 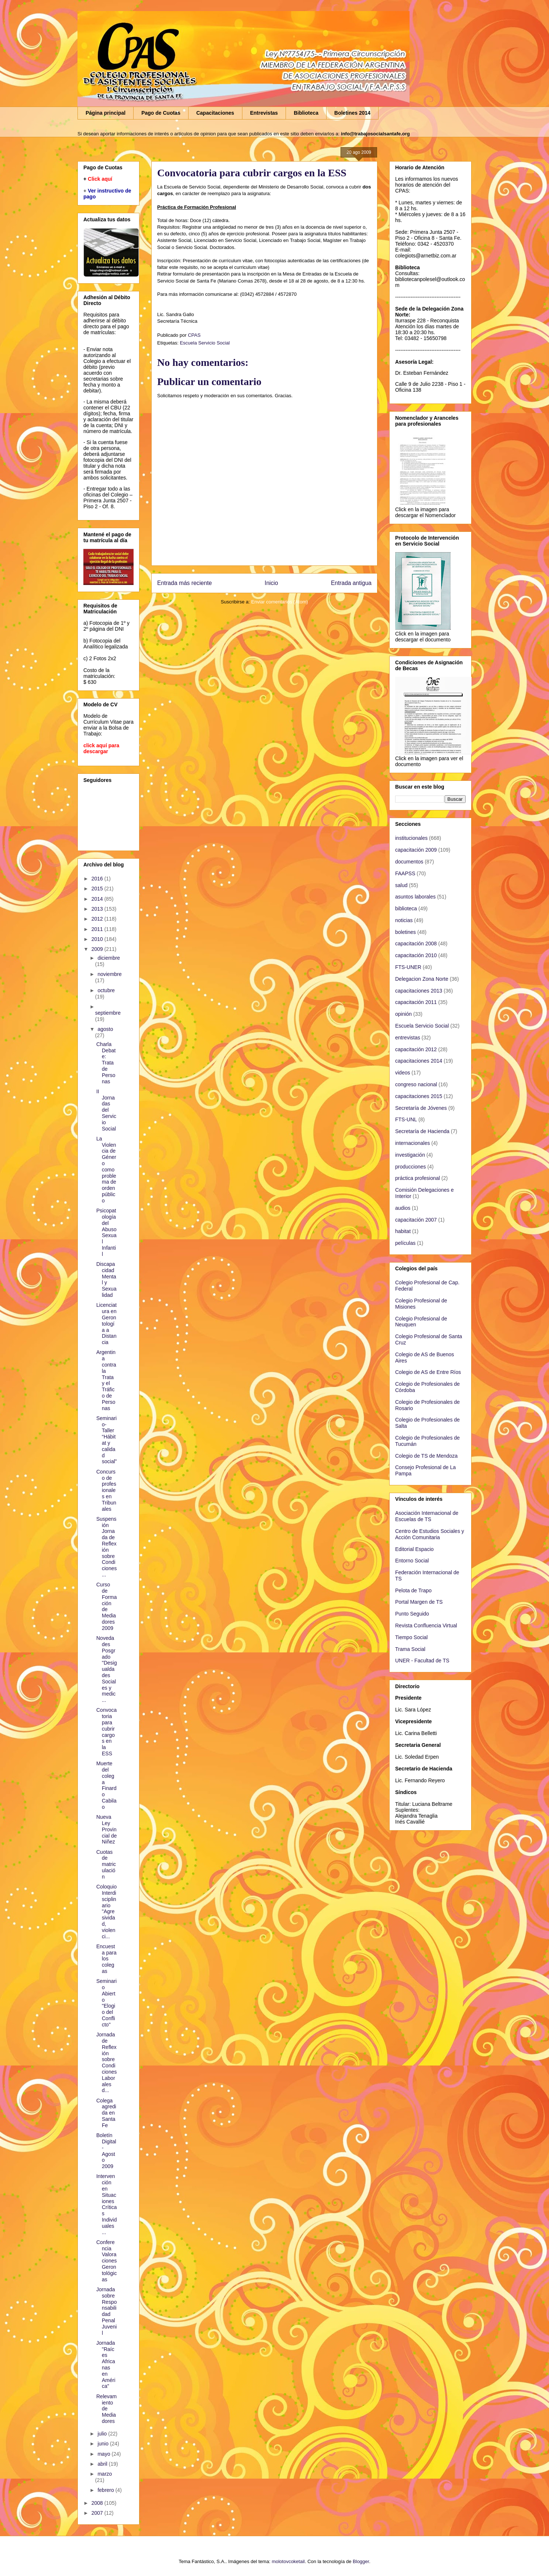 What do you see at coordinates (416, 1084) in the screenshot?
I see `congreso nacional` at bounding box center [416, 1084].